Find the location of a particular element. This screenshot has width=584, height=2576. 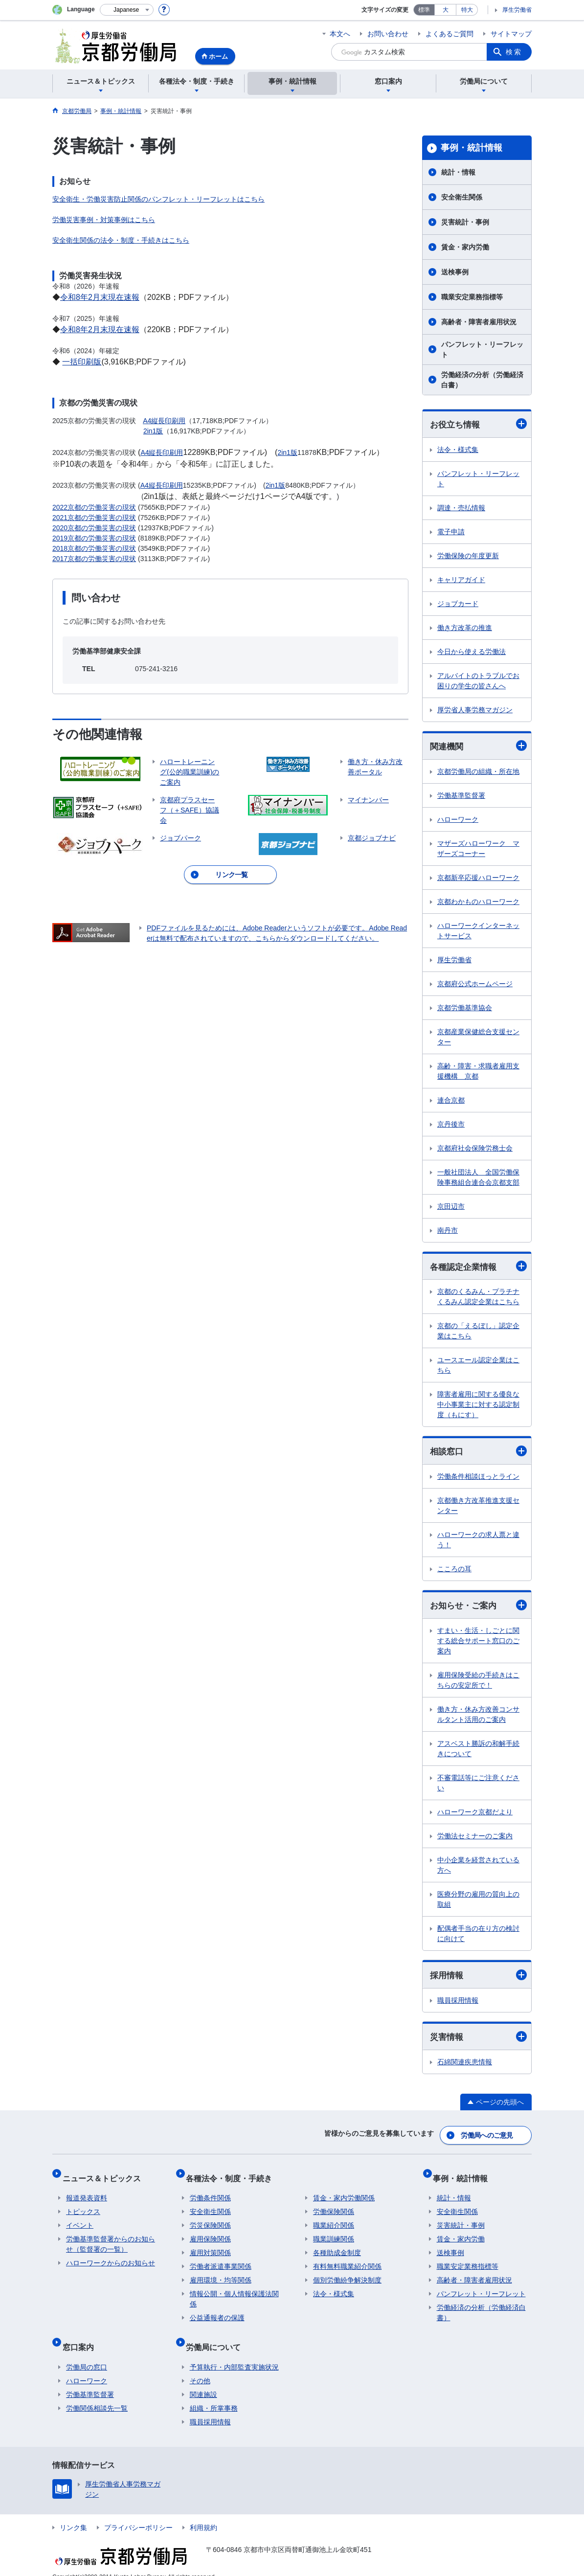

各種認定企業情報 is located at coordinates (478, 1268).